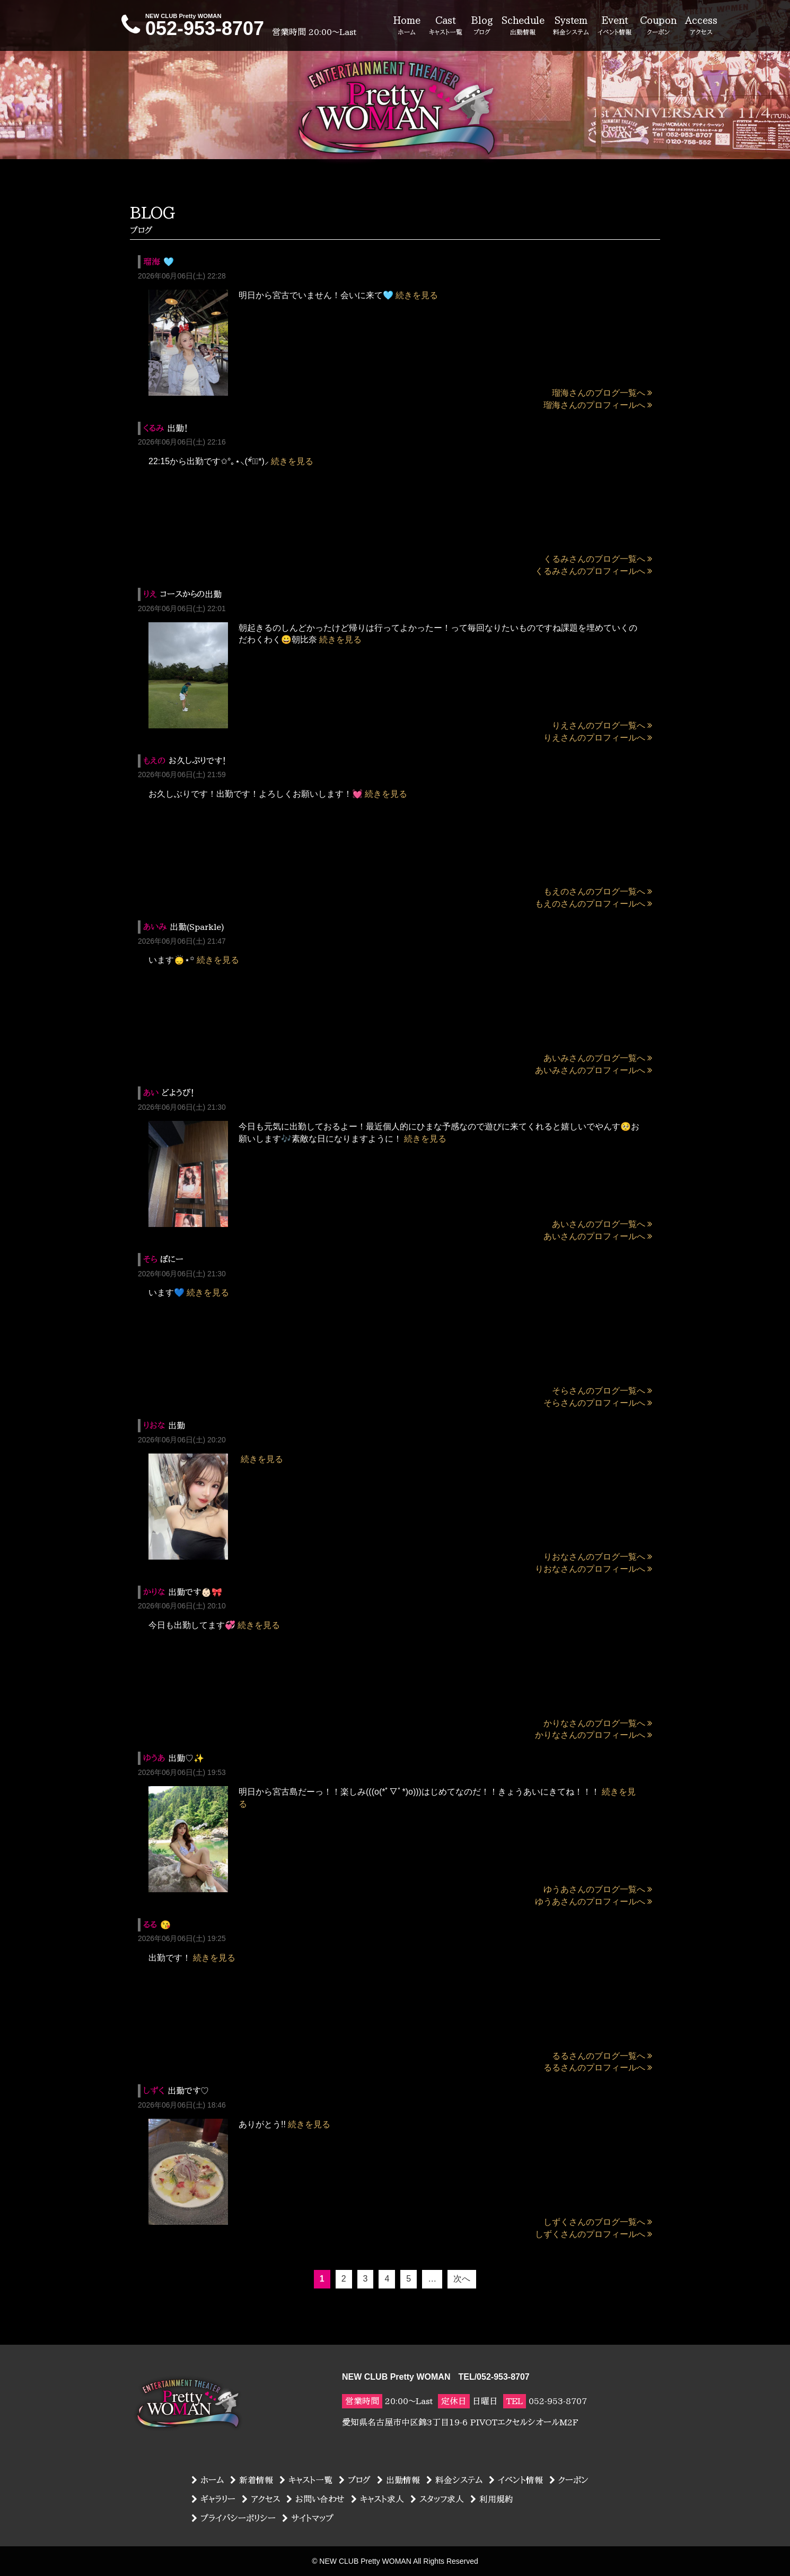 This screenshot has height=2576, width=790. Describe the element at coordinates (593, 903) in the screenshot. I see `もえのさんのプロフィールへ` at that location.